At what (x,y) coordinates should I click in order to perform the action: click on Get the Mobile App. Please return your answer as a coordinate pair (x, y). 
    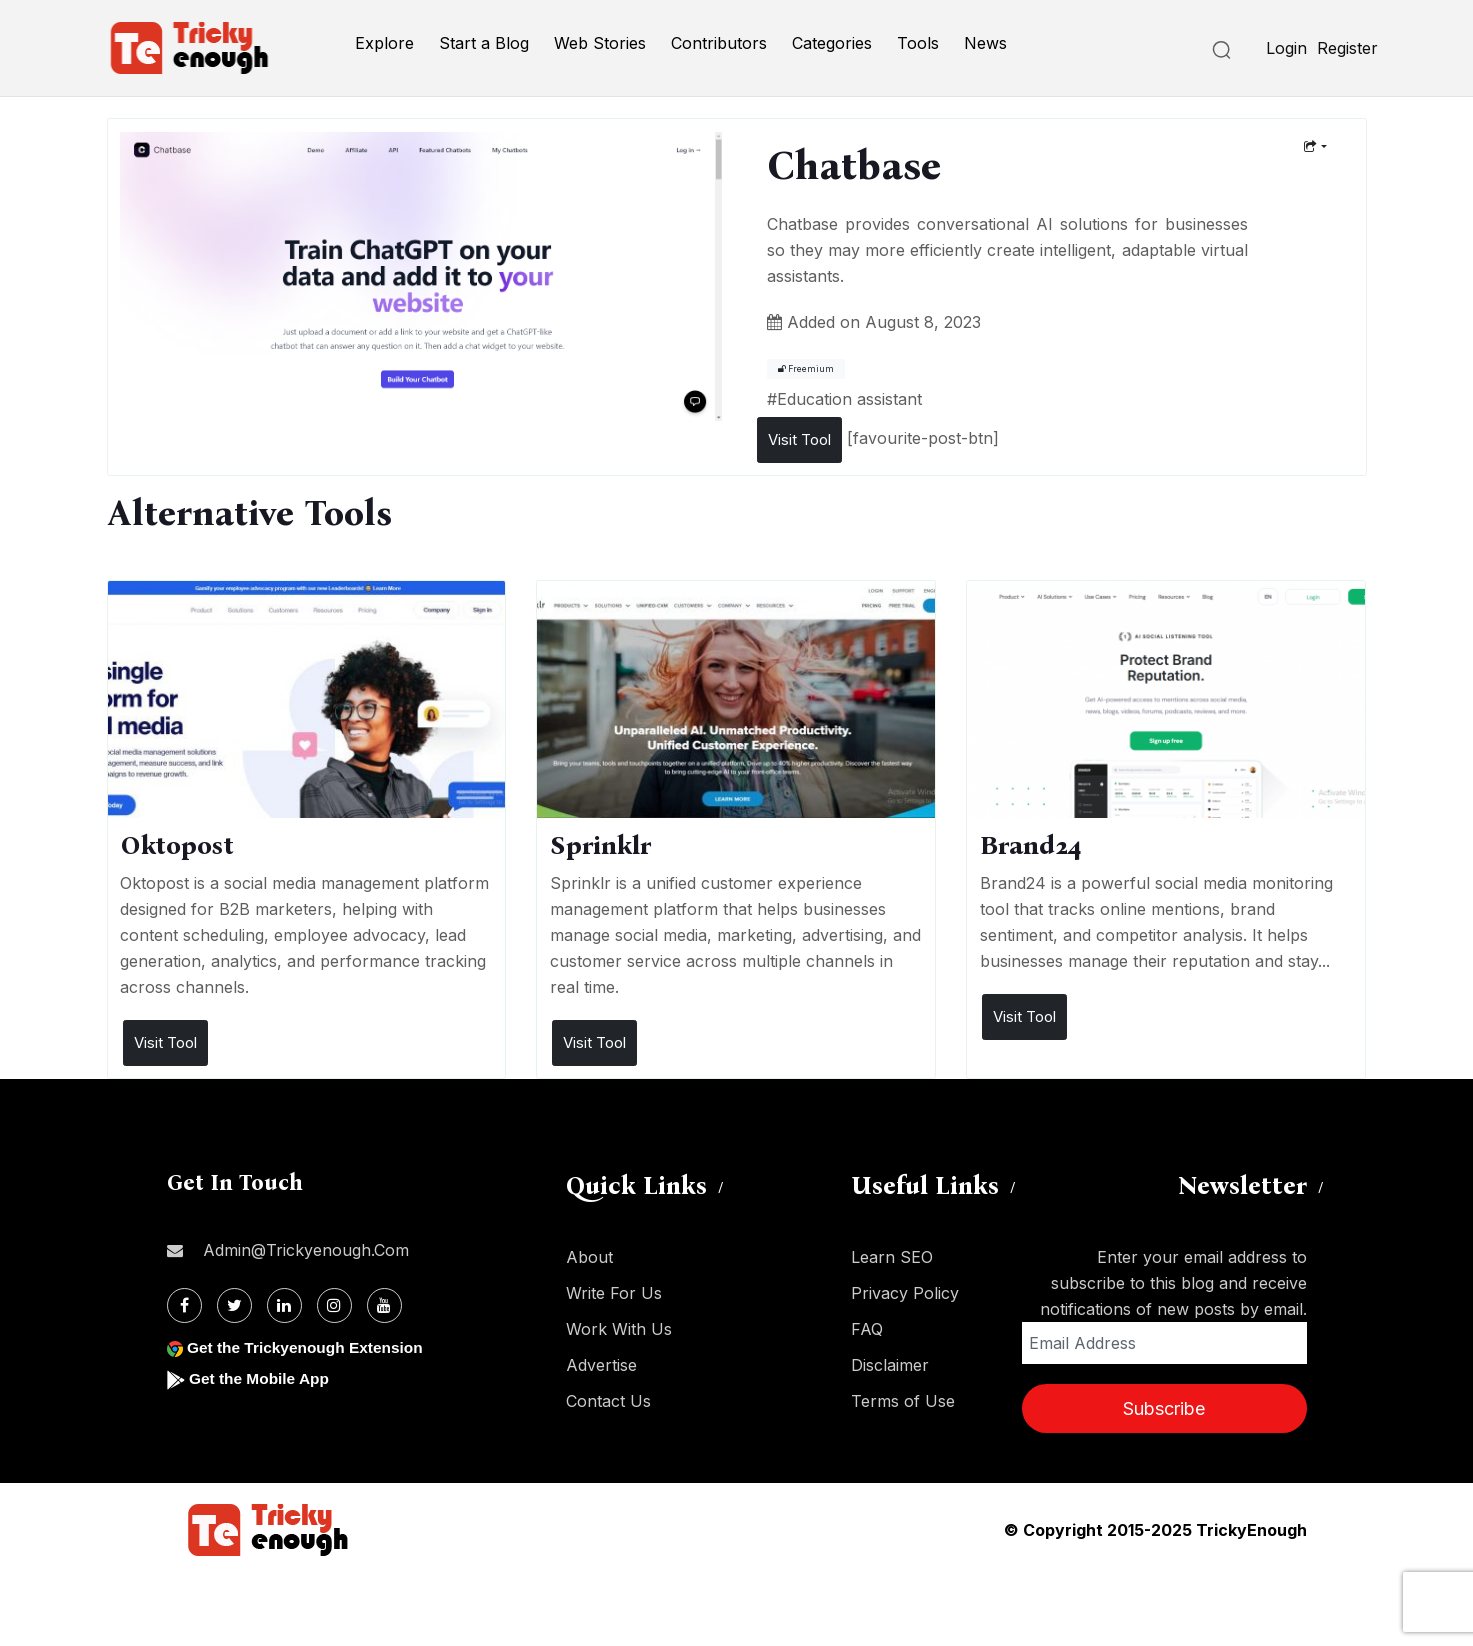
    Looking at the image, I should click on (261, 1378).